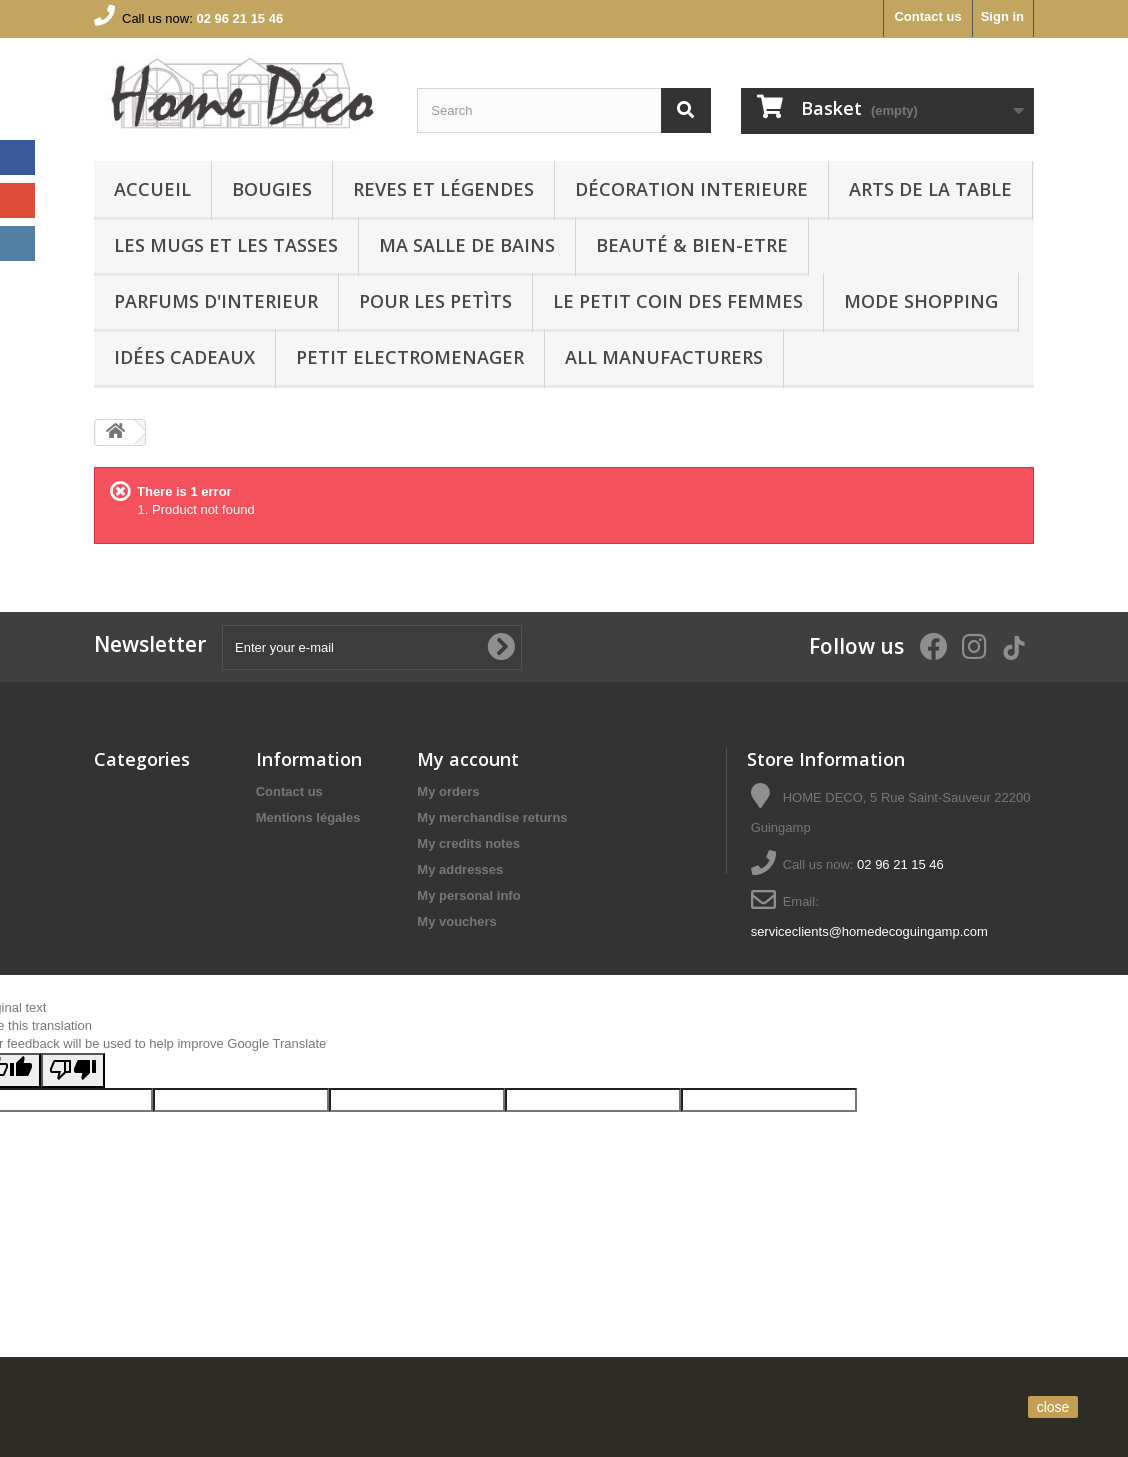 The width and height of the screenshot is (1128, 1457). I want to click on My credits notes, so click(468, 843).